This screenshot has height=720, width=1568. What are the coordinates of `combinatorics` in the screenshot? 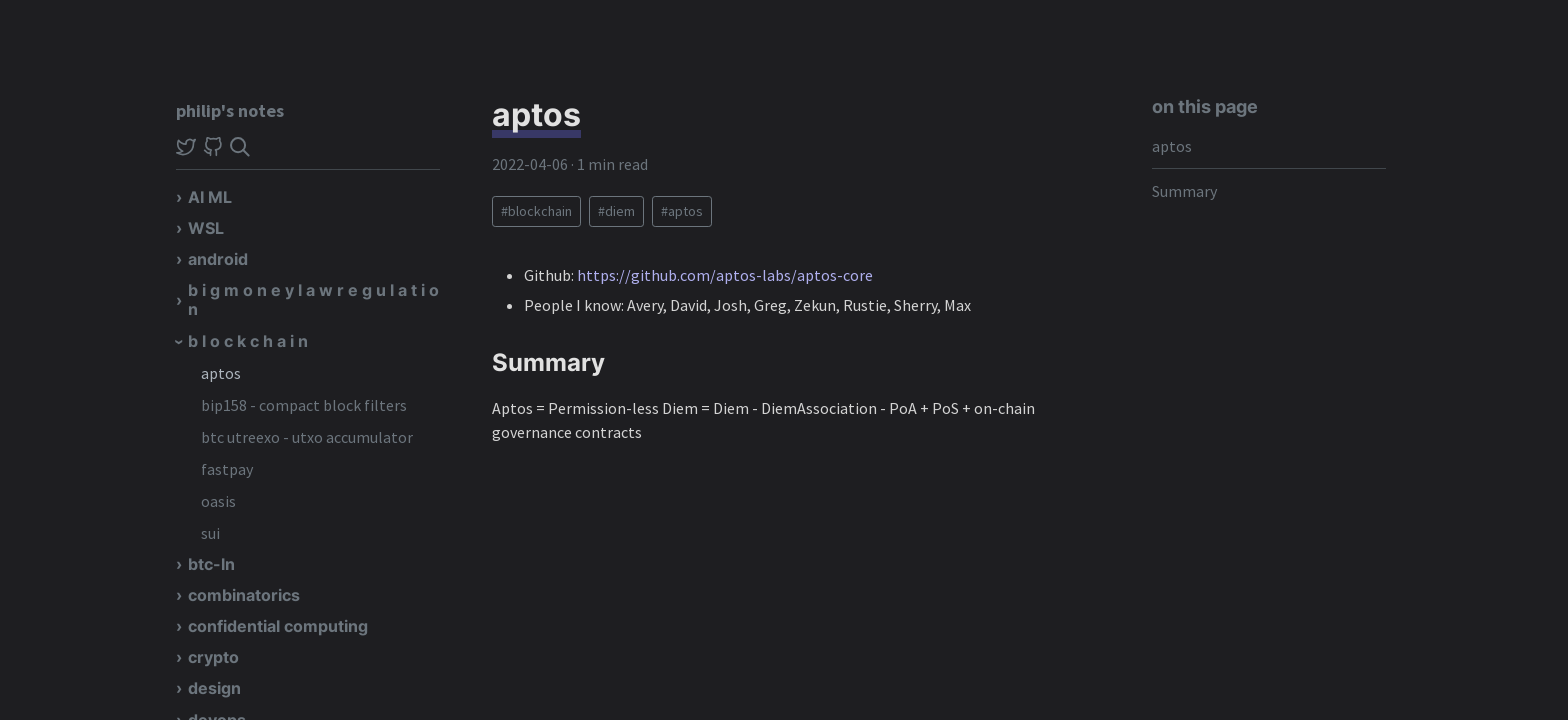 It's located at (244, 595).